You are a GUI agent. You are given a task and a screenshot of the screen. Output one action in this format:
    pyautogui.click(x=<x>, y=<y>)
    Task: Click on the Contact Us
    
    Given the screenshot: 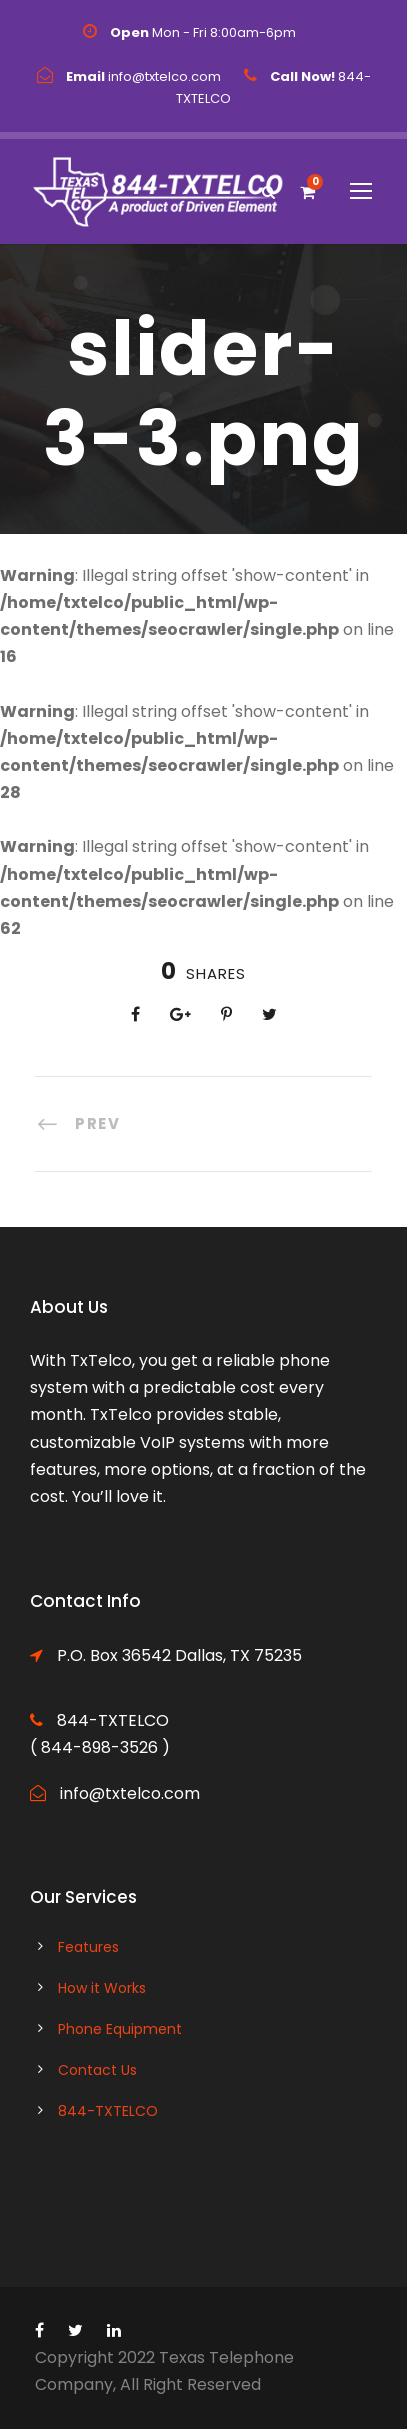 What is the action you would take?
    pyautogui.click(x=97, y=2070)
    